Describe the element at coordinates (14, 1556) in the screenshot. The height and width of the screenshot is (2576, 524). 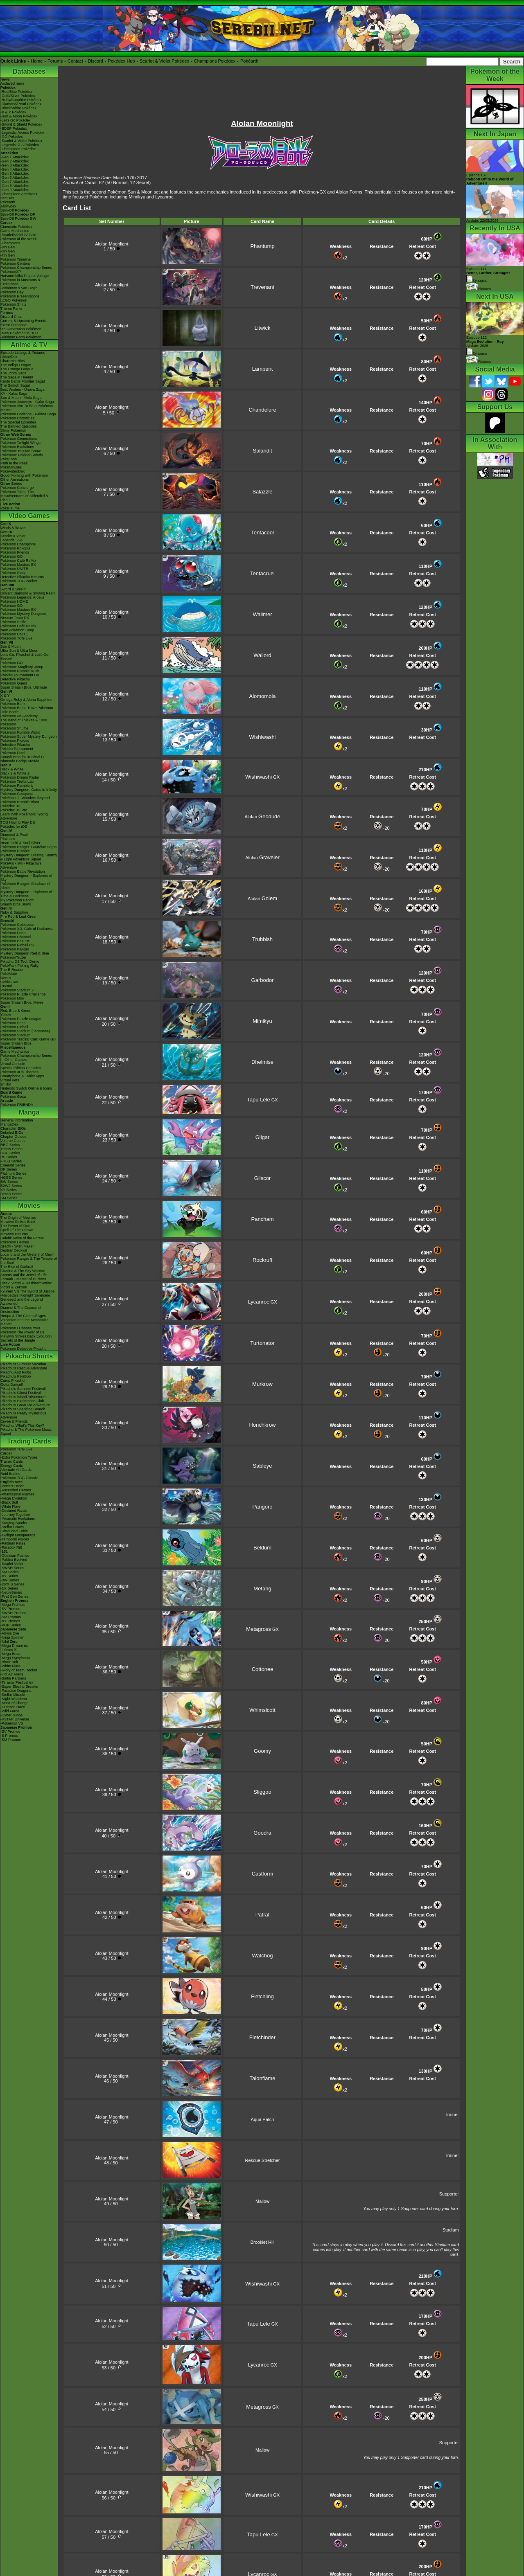
I see `-Obsidian Flames` at that location.